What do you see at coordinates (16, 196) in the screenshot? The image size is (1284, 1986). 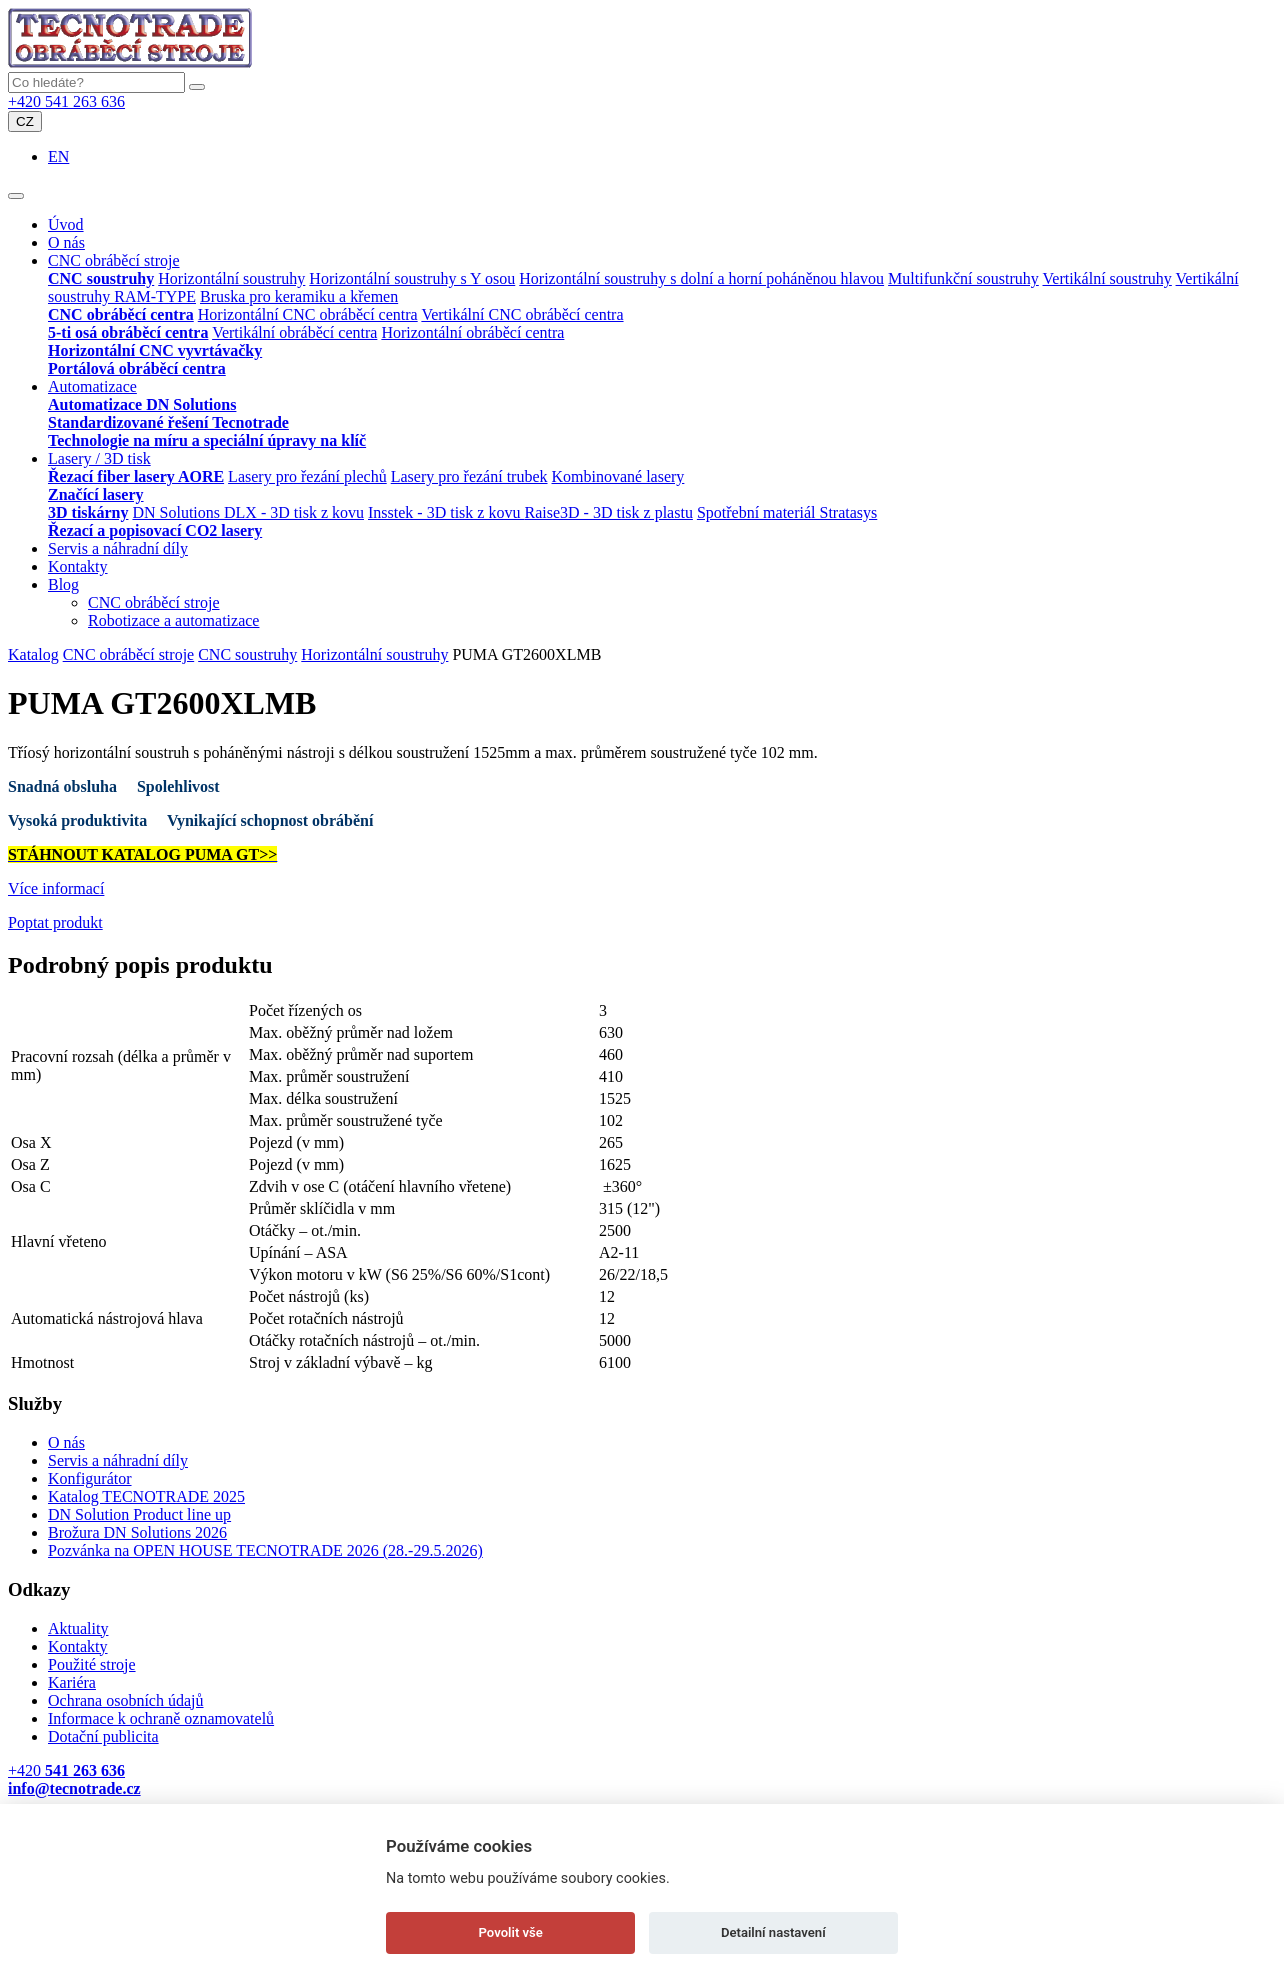 I see `[Toggle navigation]` at bounding box center [16, 196].